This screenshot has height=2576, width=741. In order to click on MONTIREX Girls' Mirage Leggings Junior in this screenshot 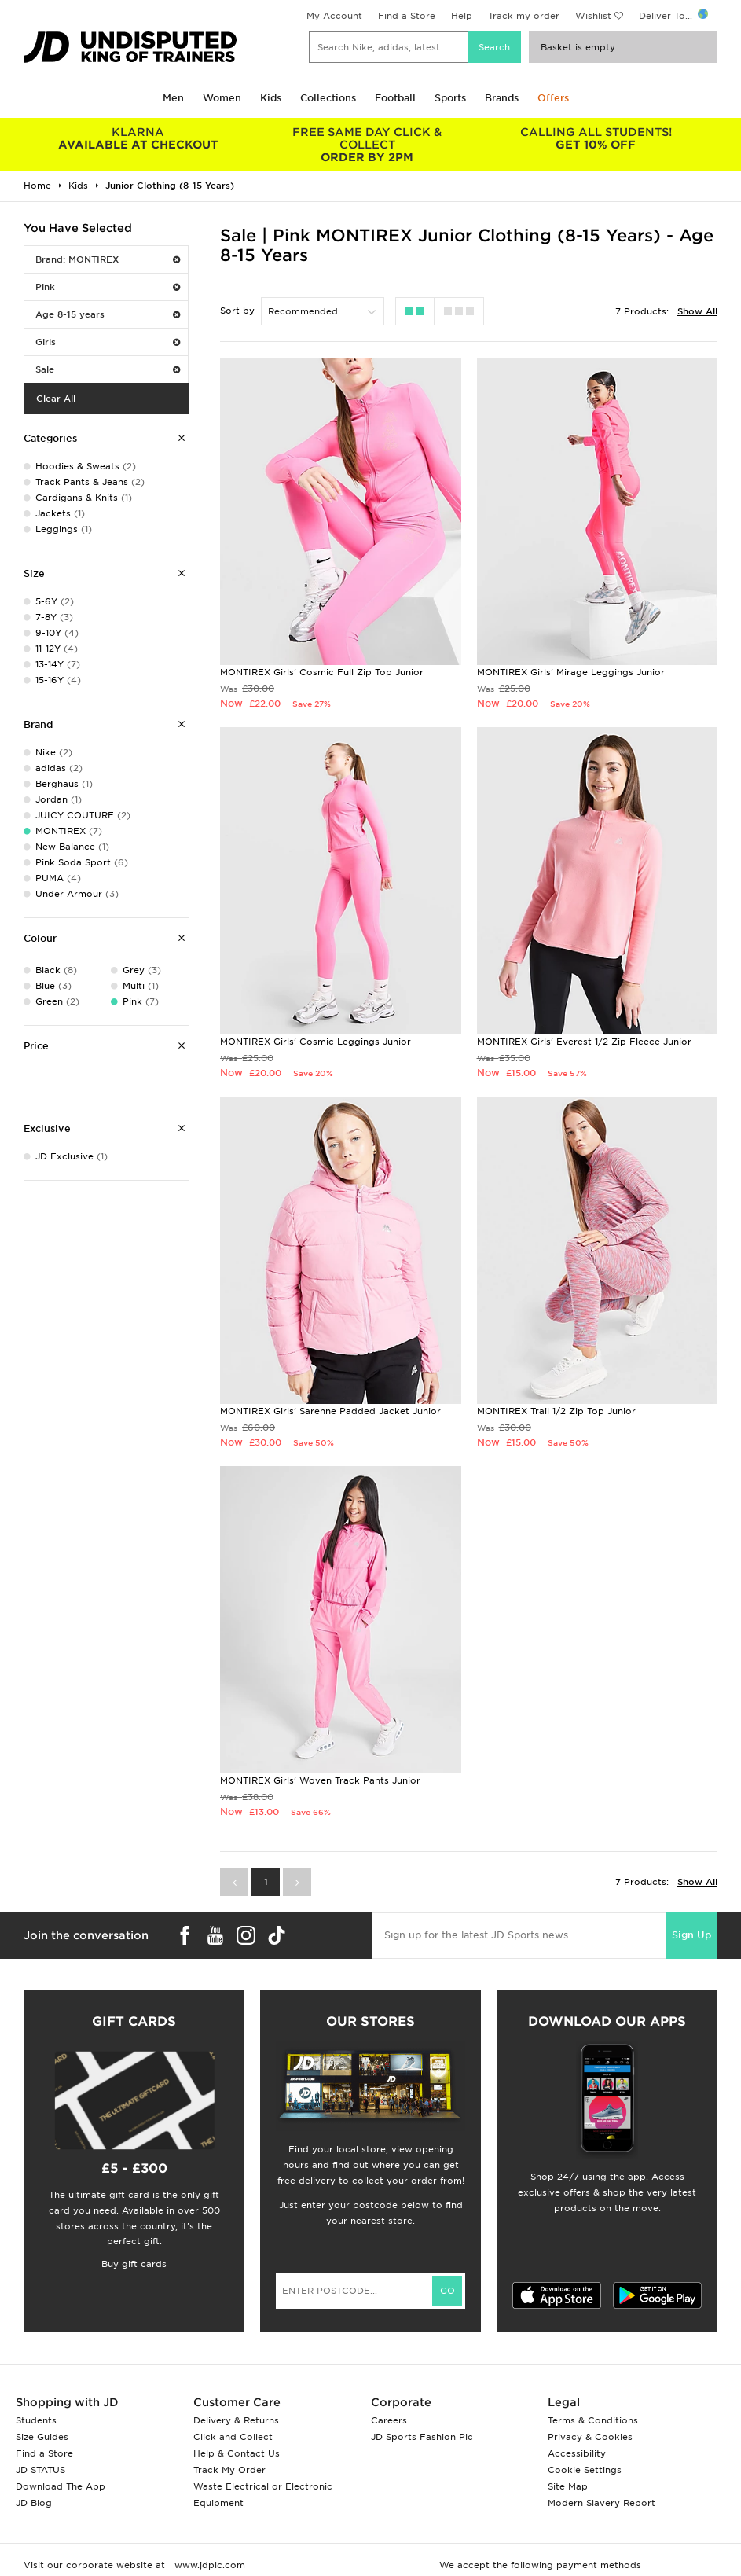, I will do `click(571, 672)`.